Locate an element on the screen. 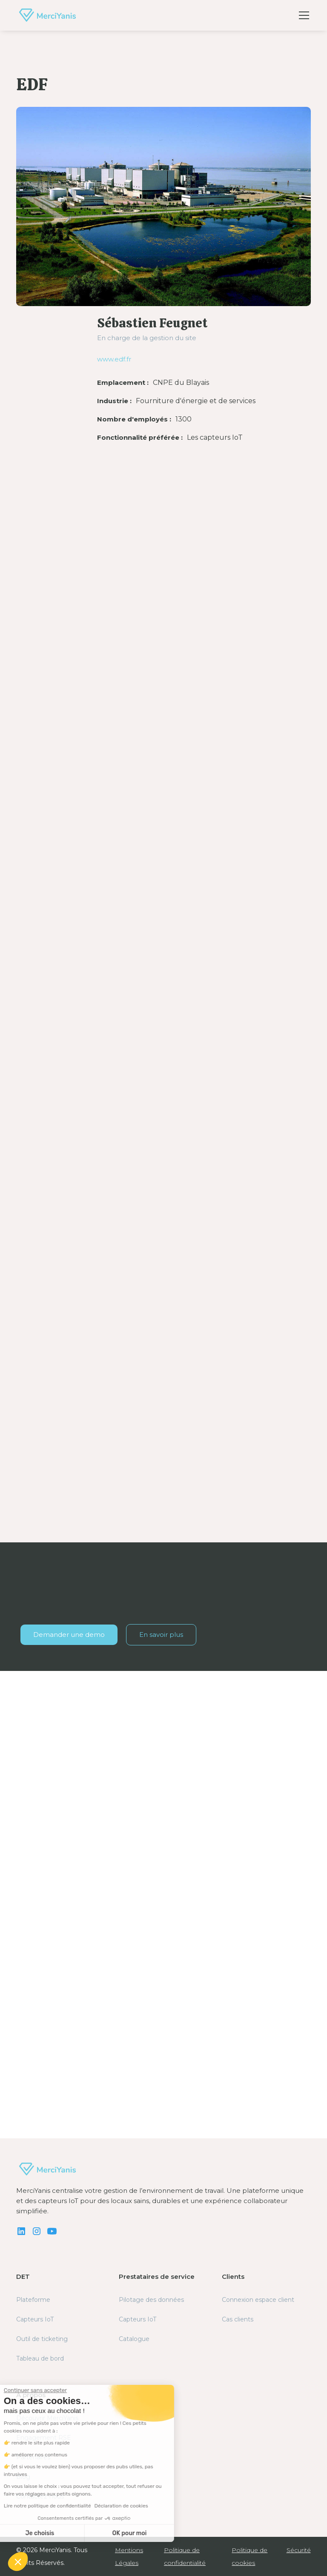  Capteurs IoT is located at coordinates (35, 2319).